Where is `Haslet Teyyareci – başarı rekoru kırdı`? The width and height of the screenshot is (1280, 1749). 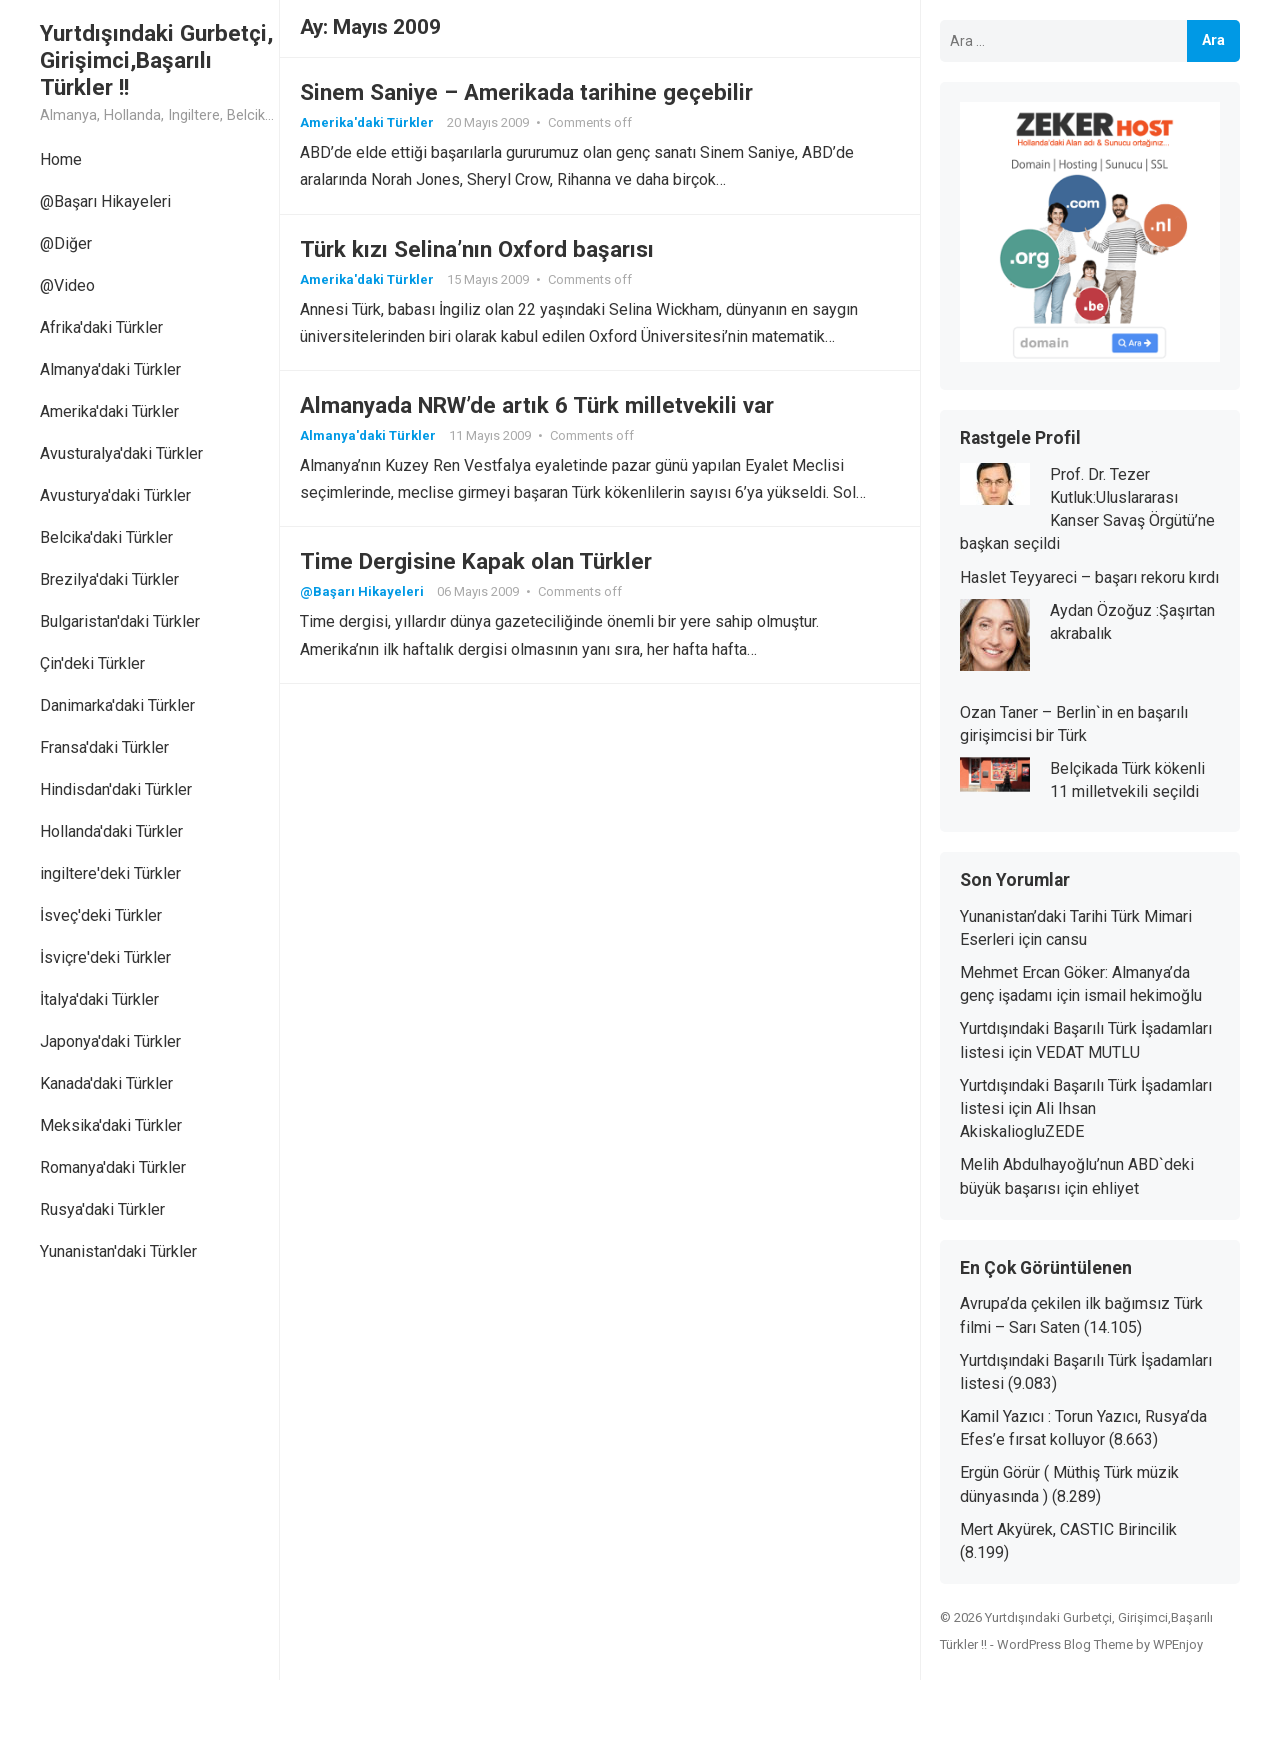 Haslet Teyyareci – başarı rekoru kırdı is located at coordinates (1089, 577).